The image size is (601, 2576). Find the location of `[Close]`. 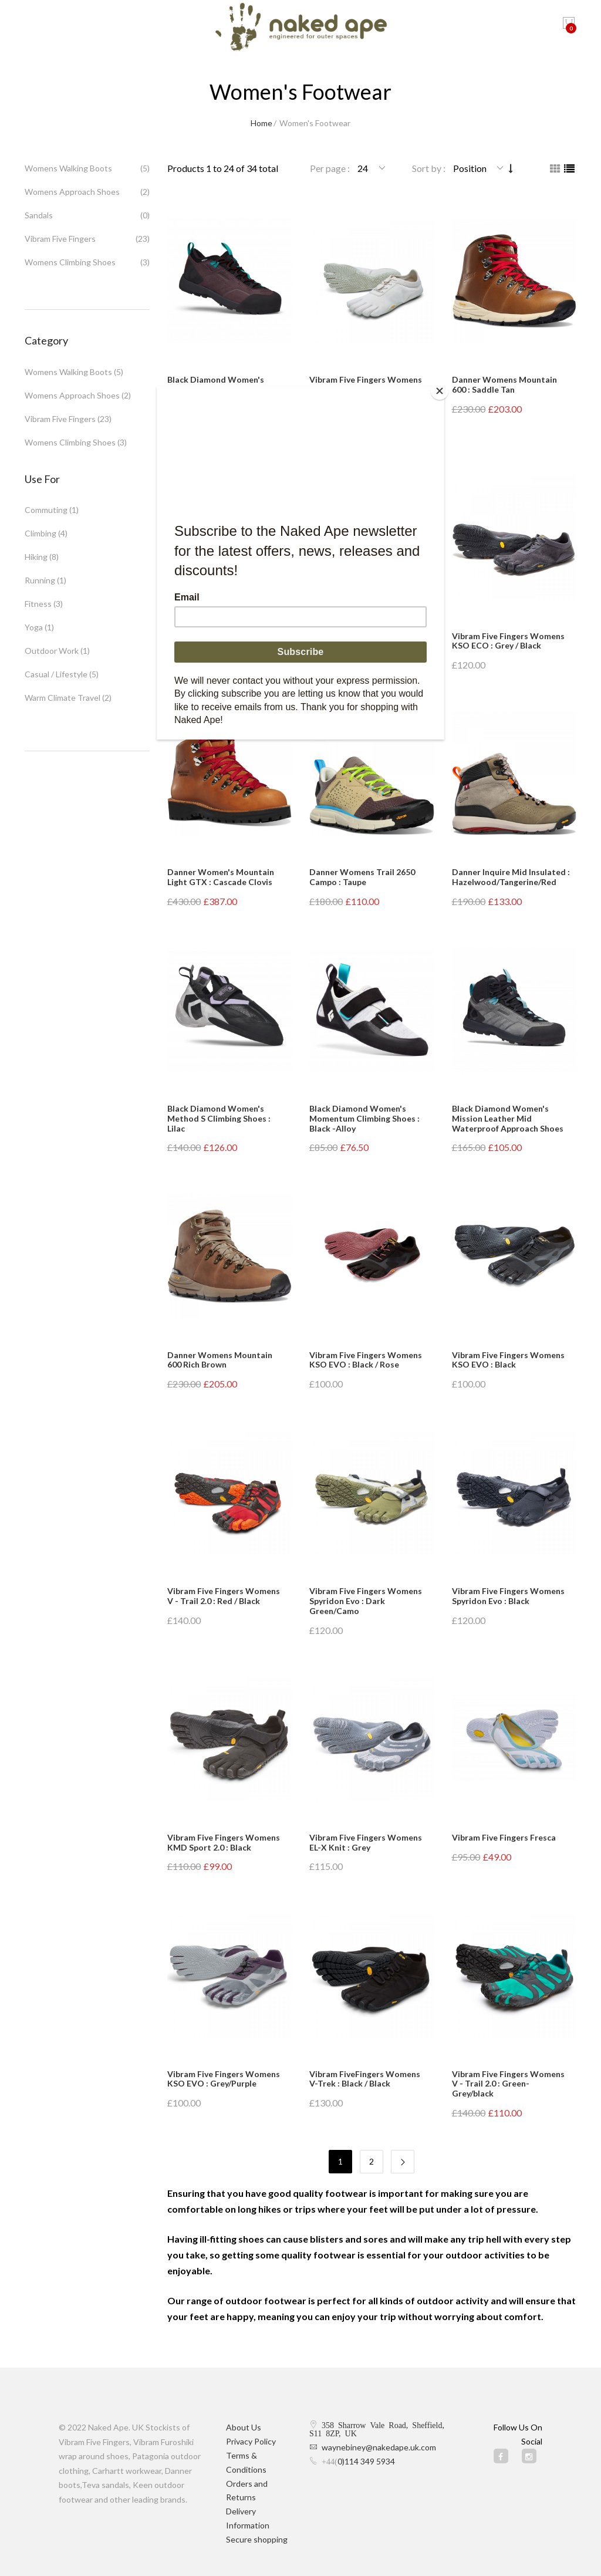

[Close] is located at coordinates (441, 389).